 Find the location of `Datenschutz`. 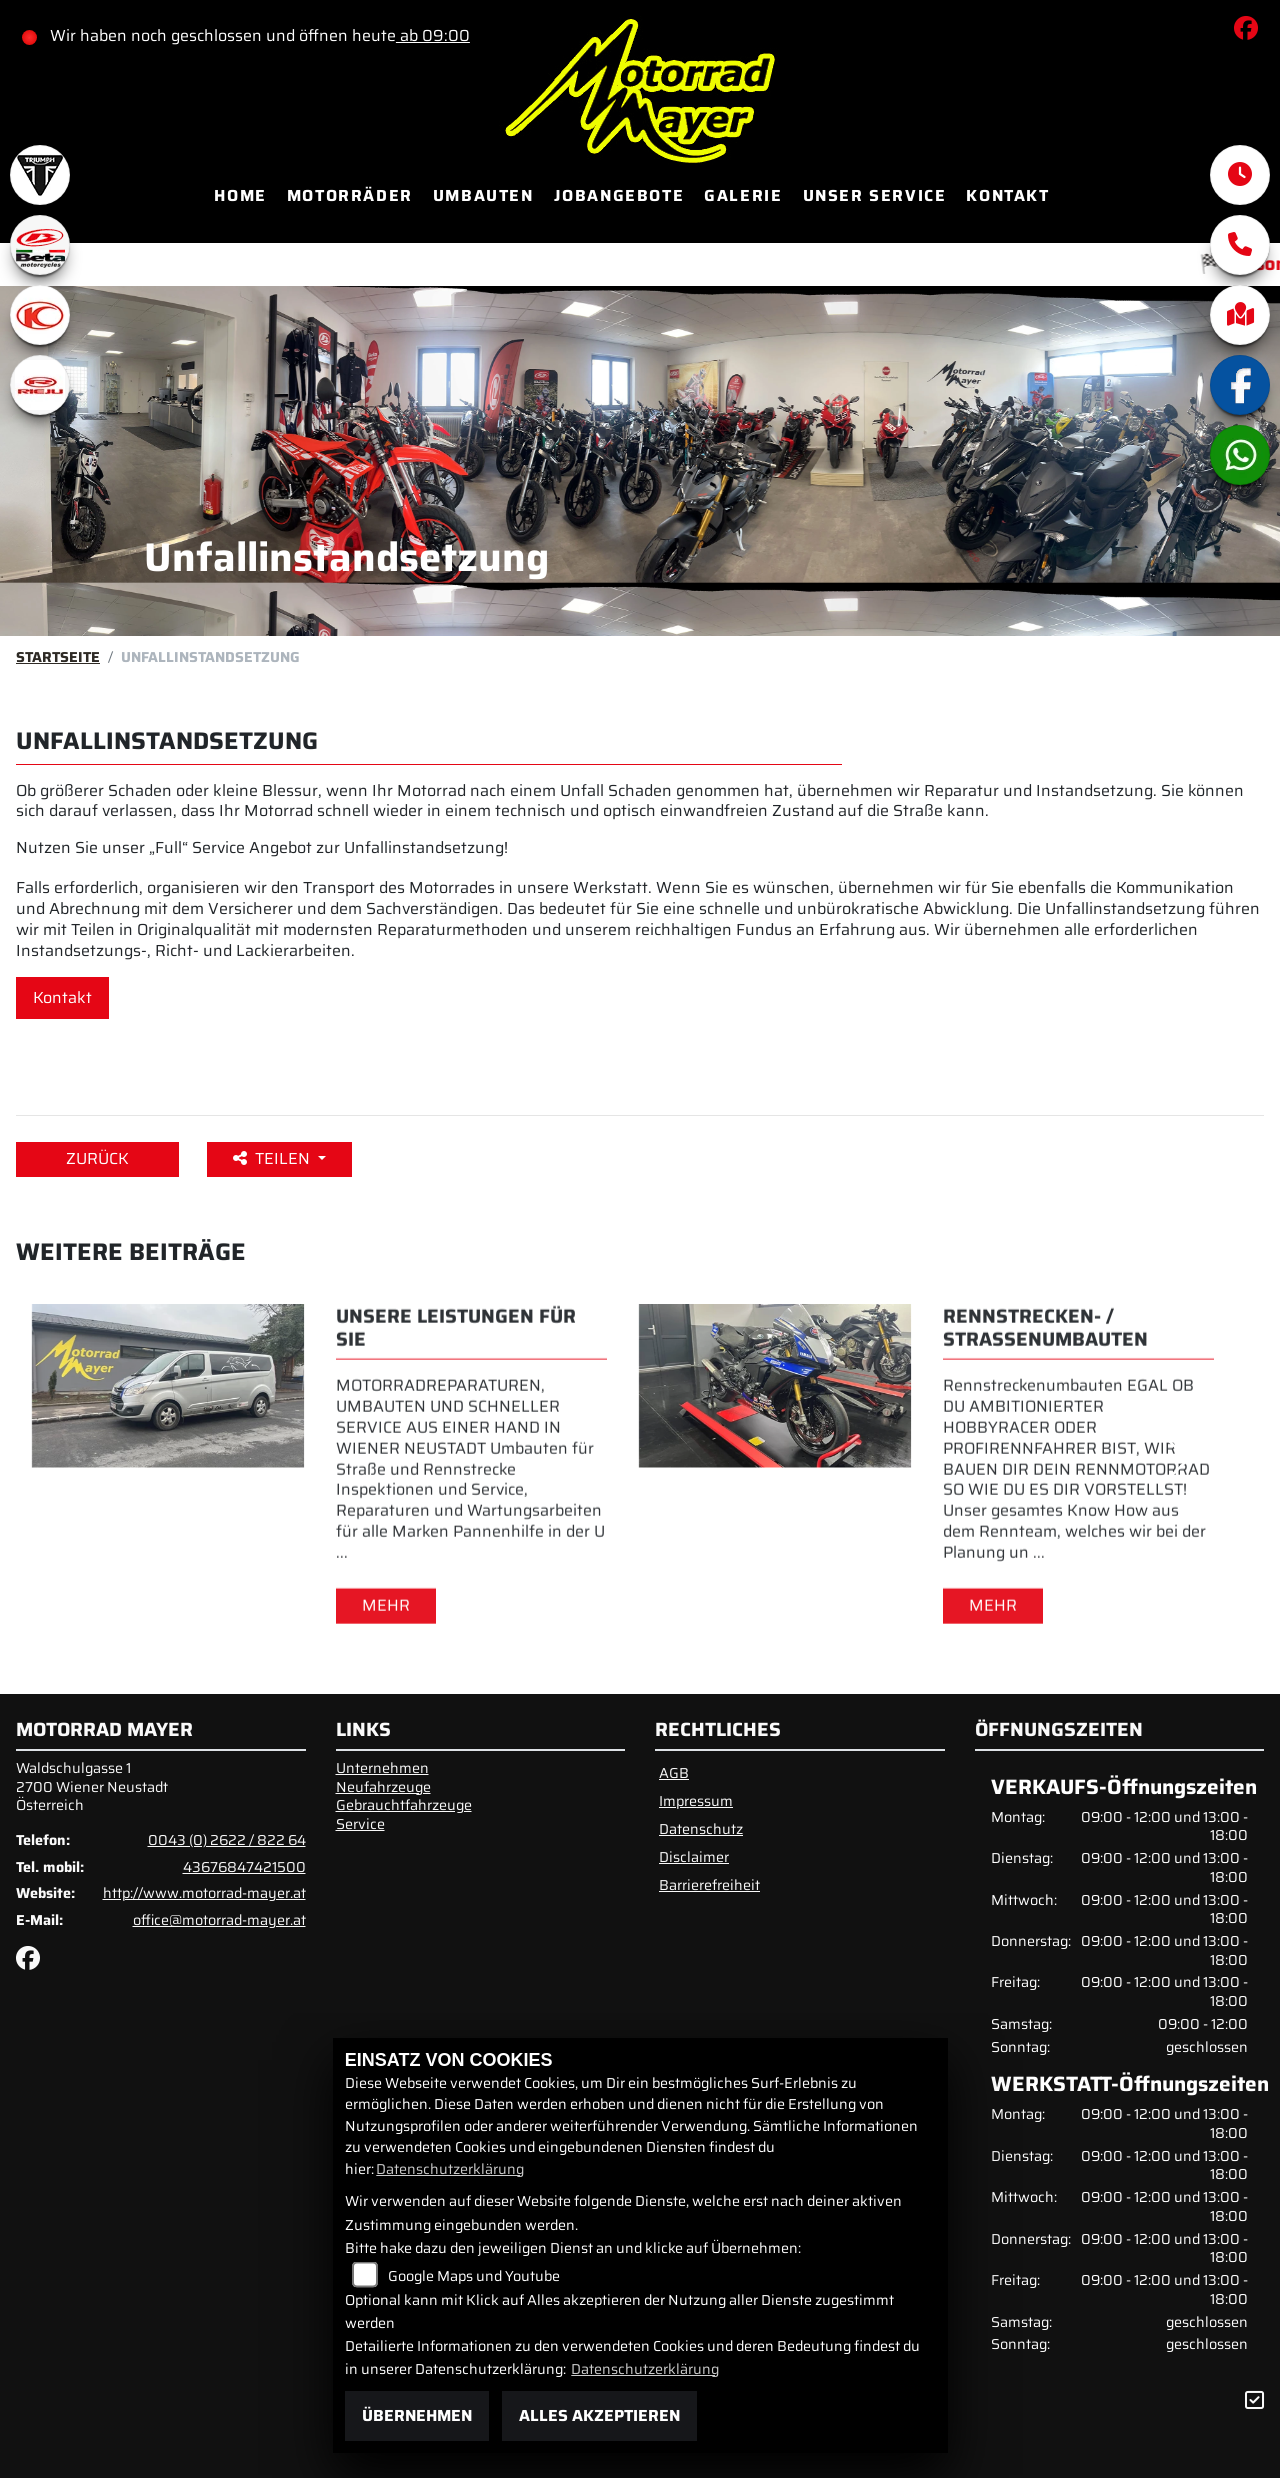

Datenschutz is located at coordinates (701, 1829).